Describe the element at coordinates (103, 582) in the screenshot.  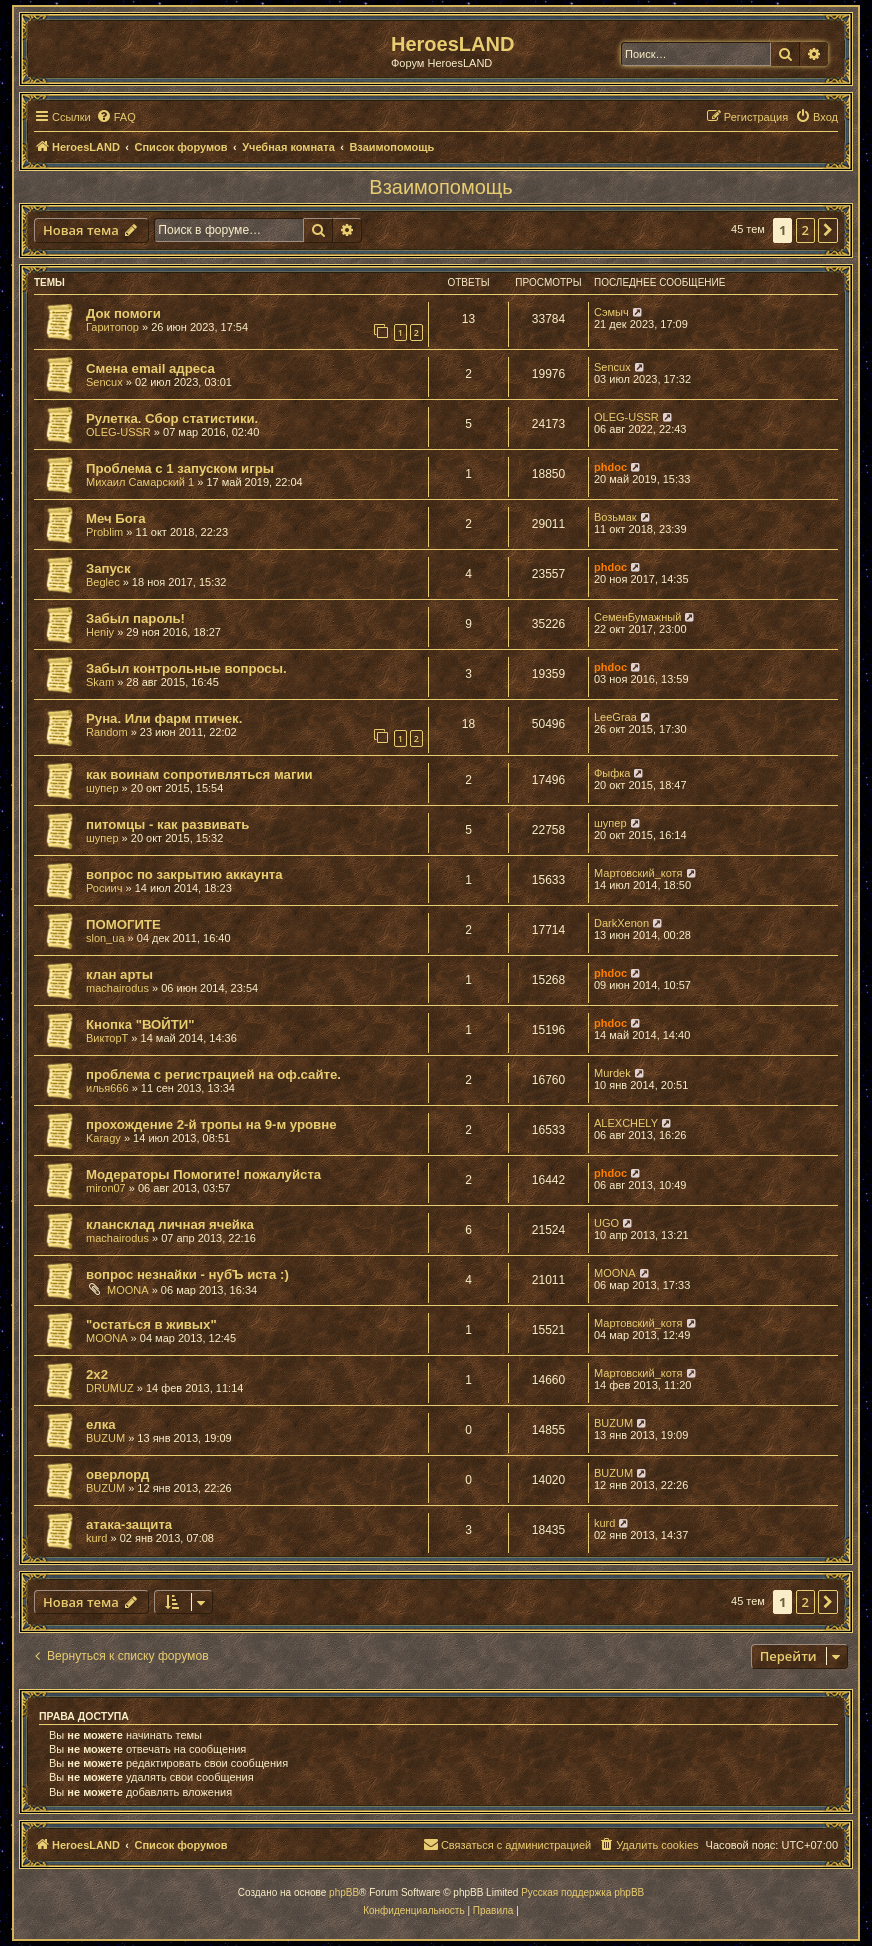
I see `Beglec` at that location.